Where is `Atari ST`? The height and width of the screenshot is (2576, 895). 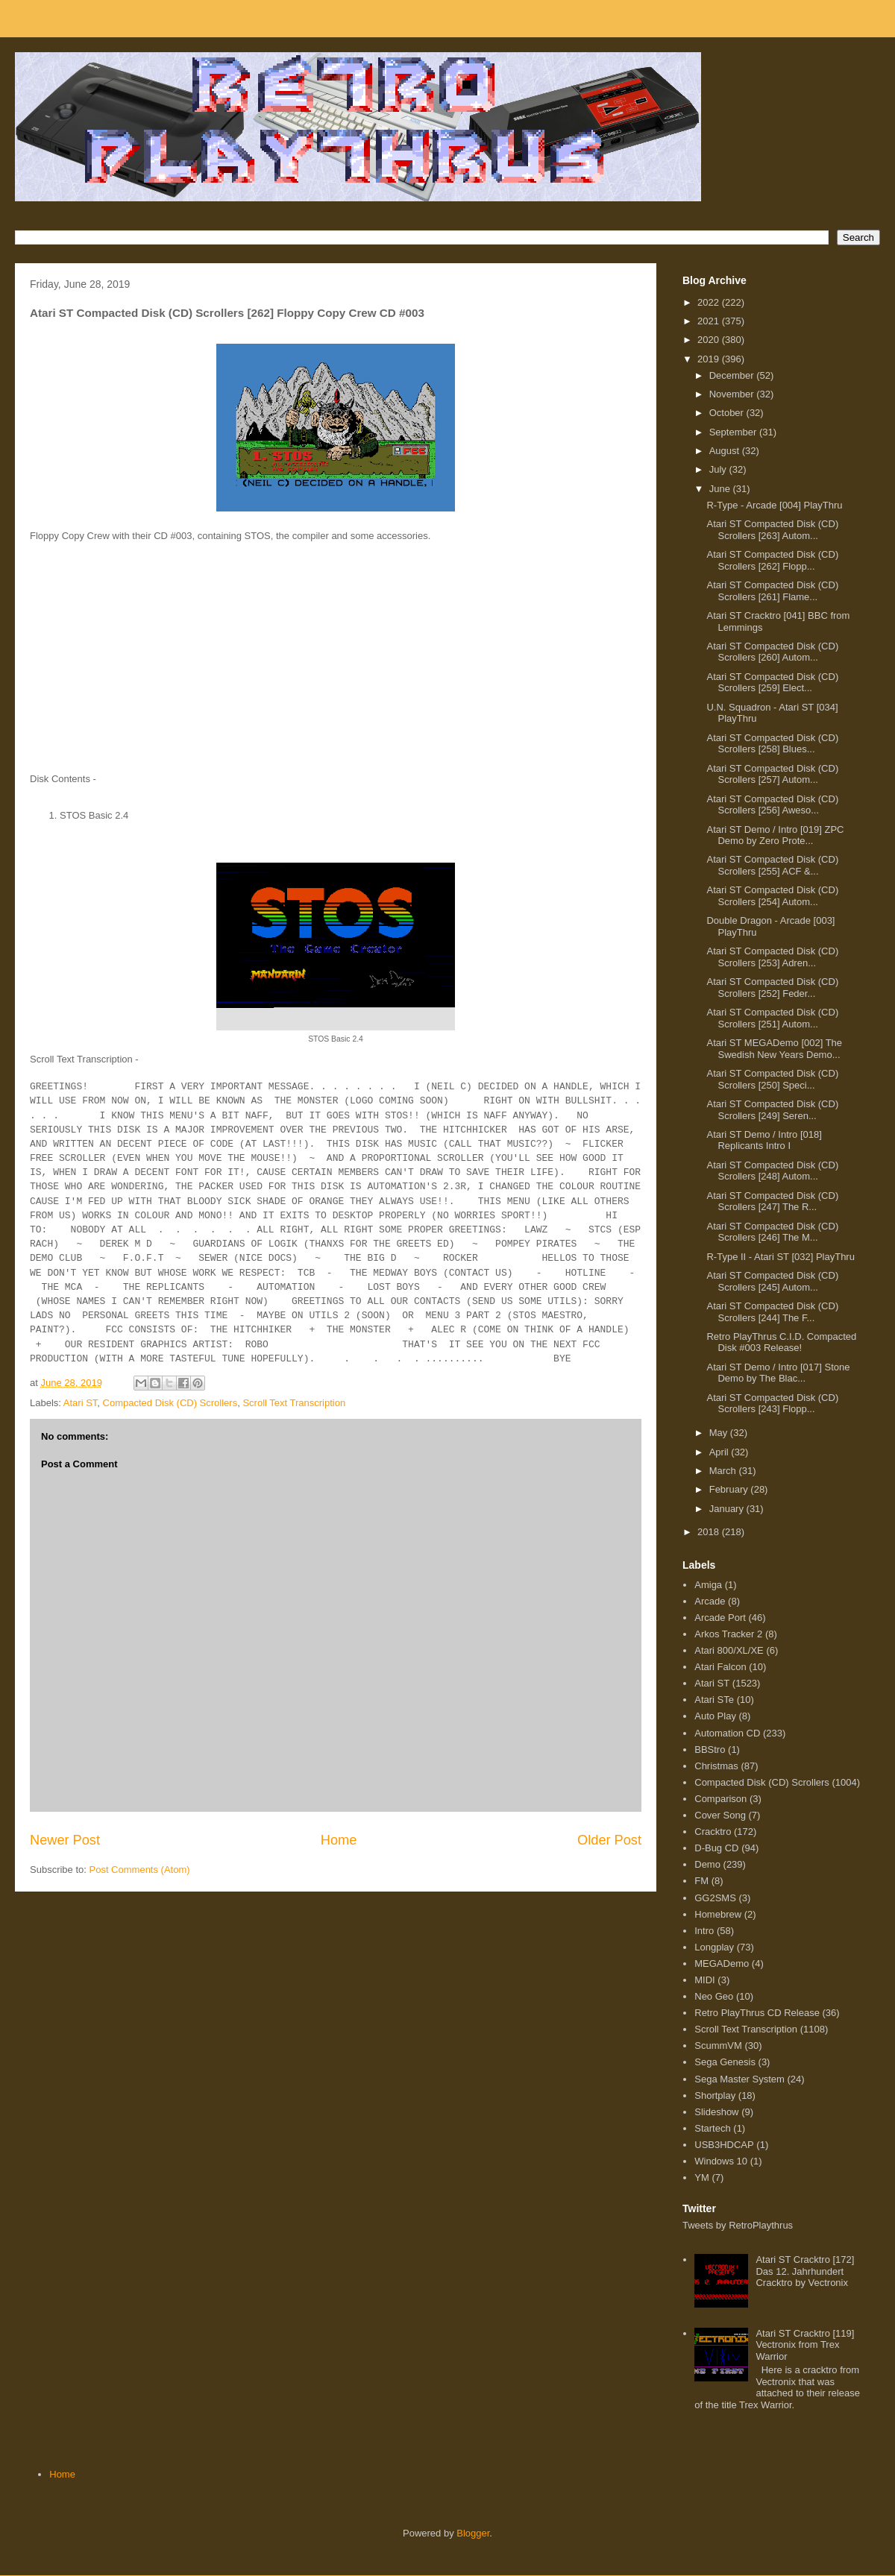 Atari ST is located at coordinates (80, 1402).